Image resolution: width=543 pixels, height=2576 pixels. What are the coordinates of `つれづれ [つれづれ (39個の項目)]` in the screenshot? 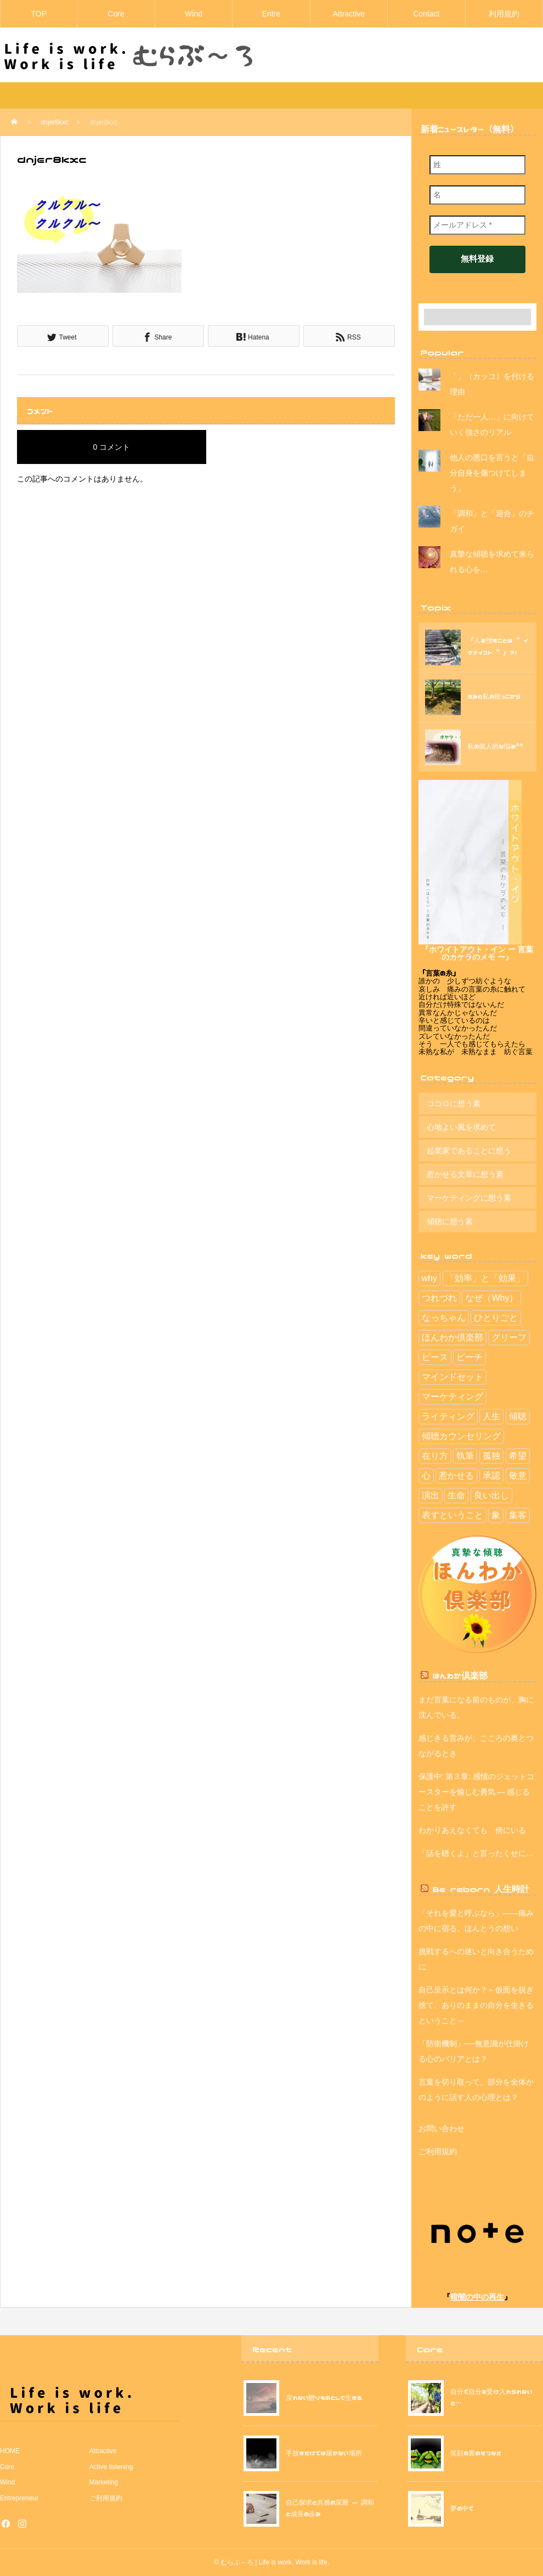 It's located at (439, 1298).